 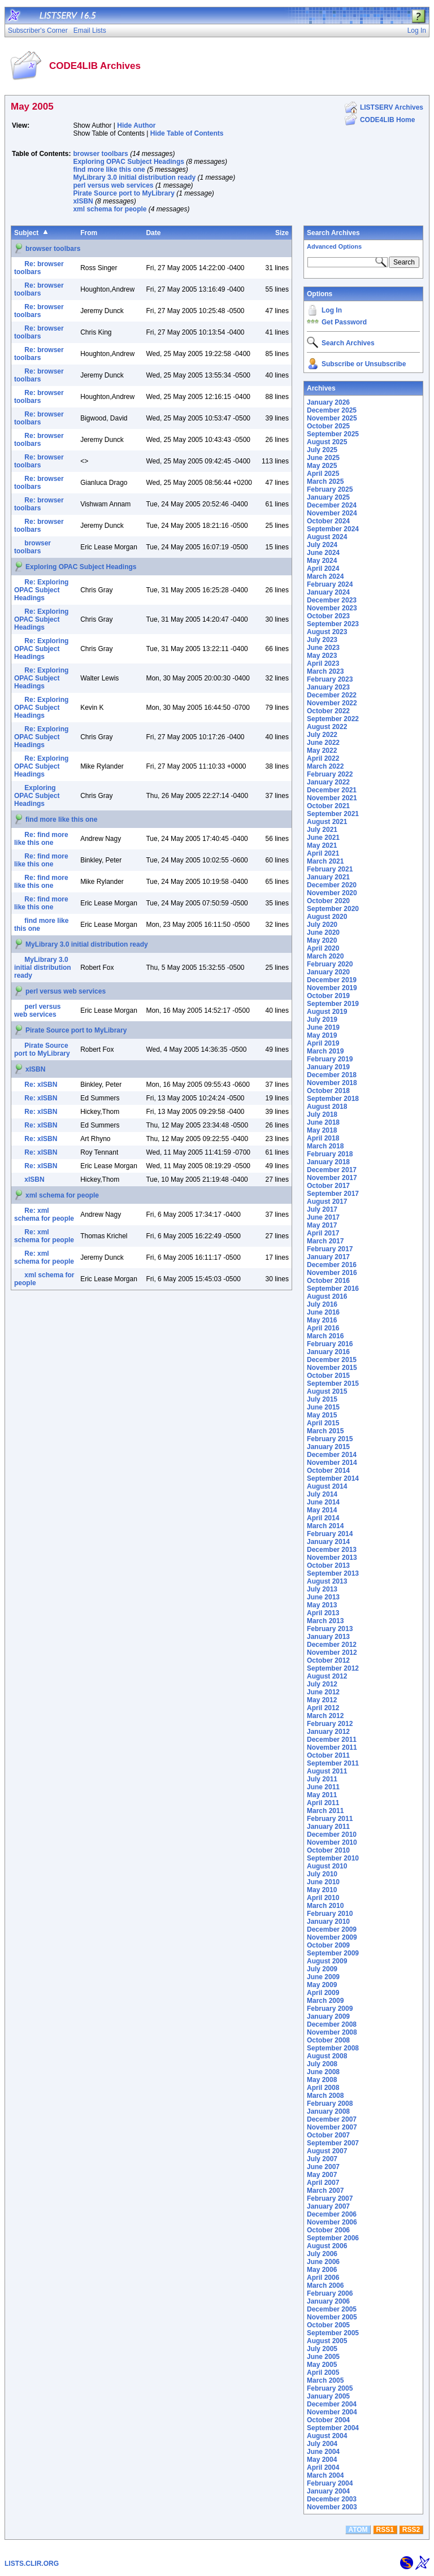 What do you see at coordinates (322, 2175) in the screenshot?
I see `May 2007` at bounding box center [322, 2175].